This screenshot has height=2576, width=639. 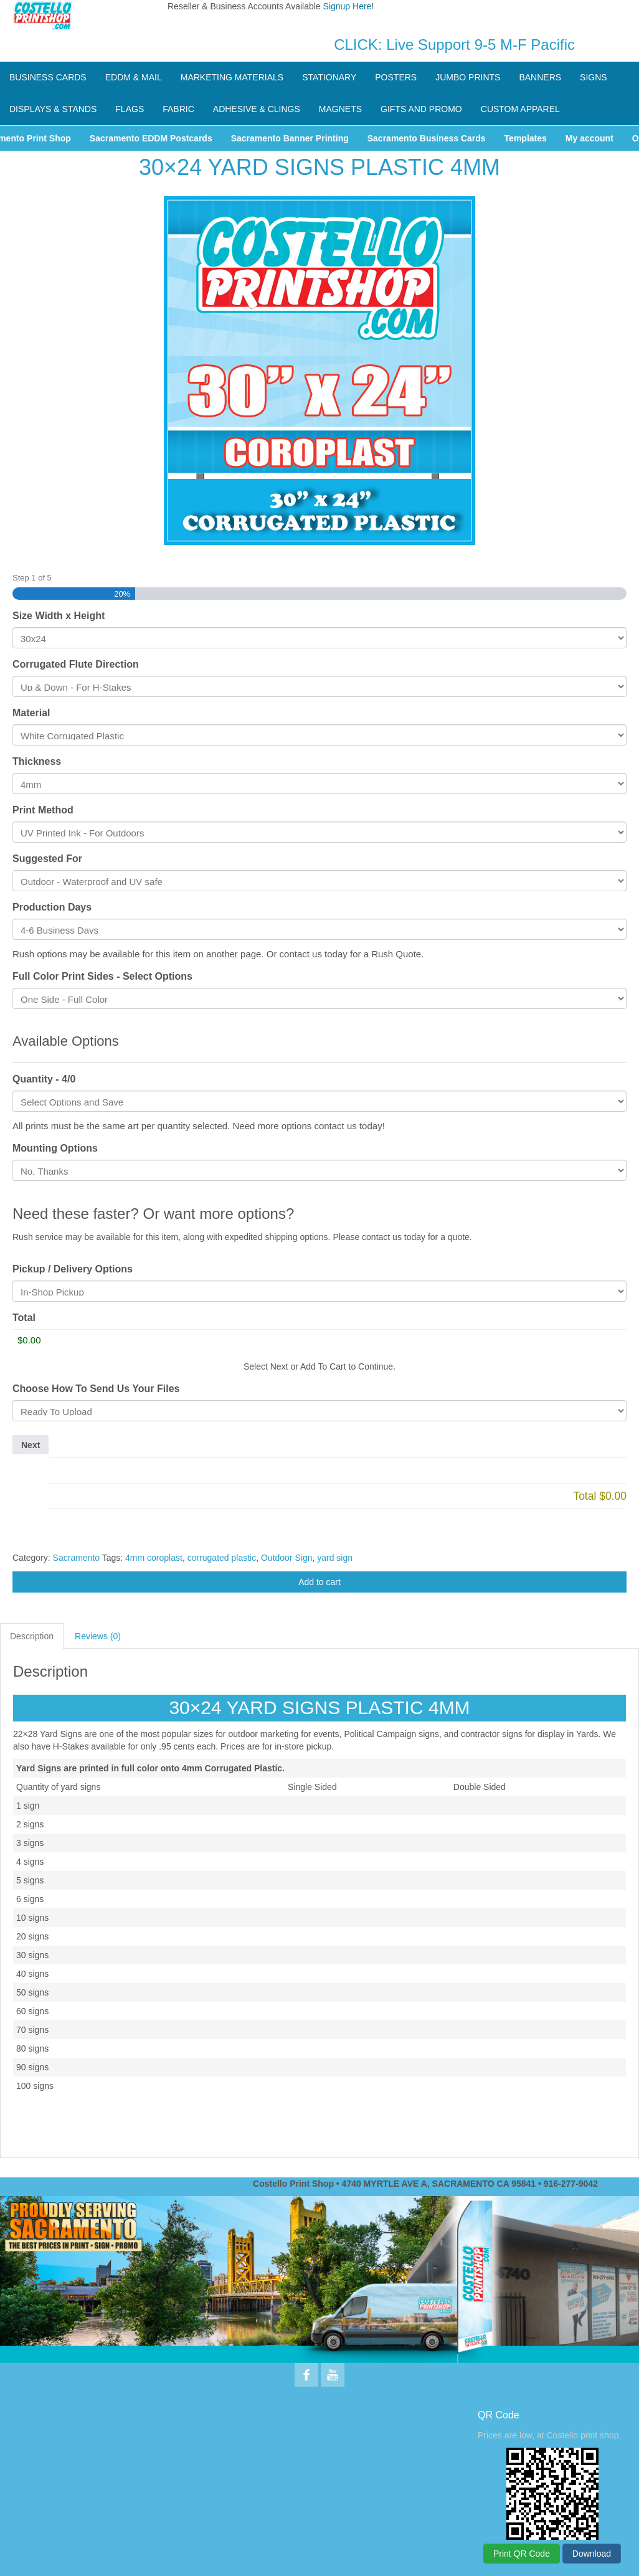 What do you see at coordinates (222, 1558) in the screenshot?
I see `corrugated plastic` at bounding box center [222, 1558].